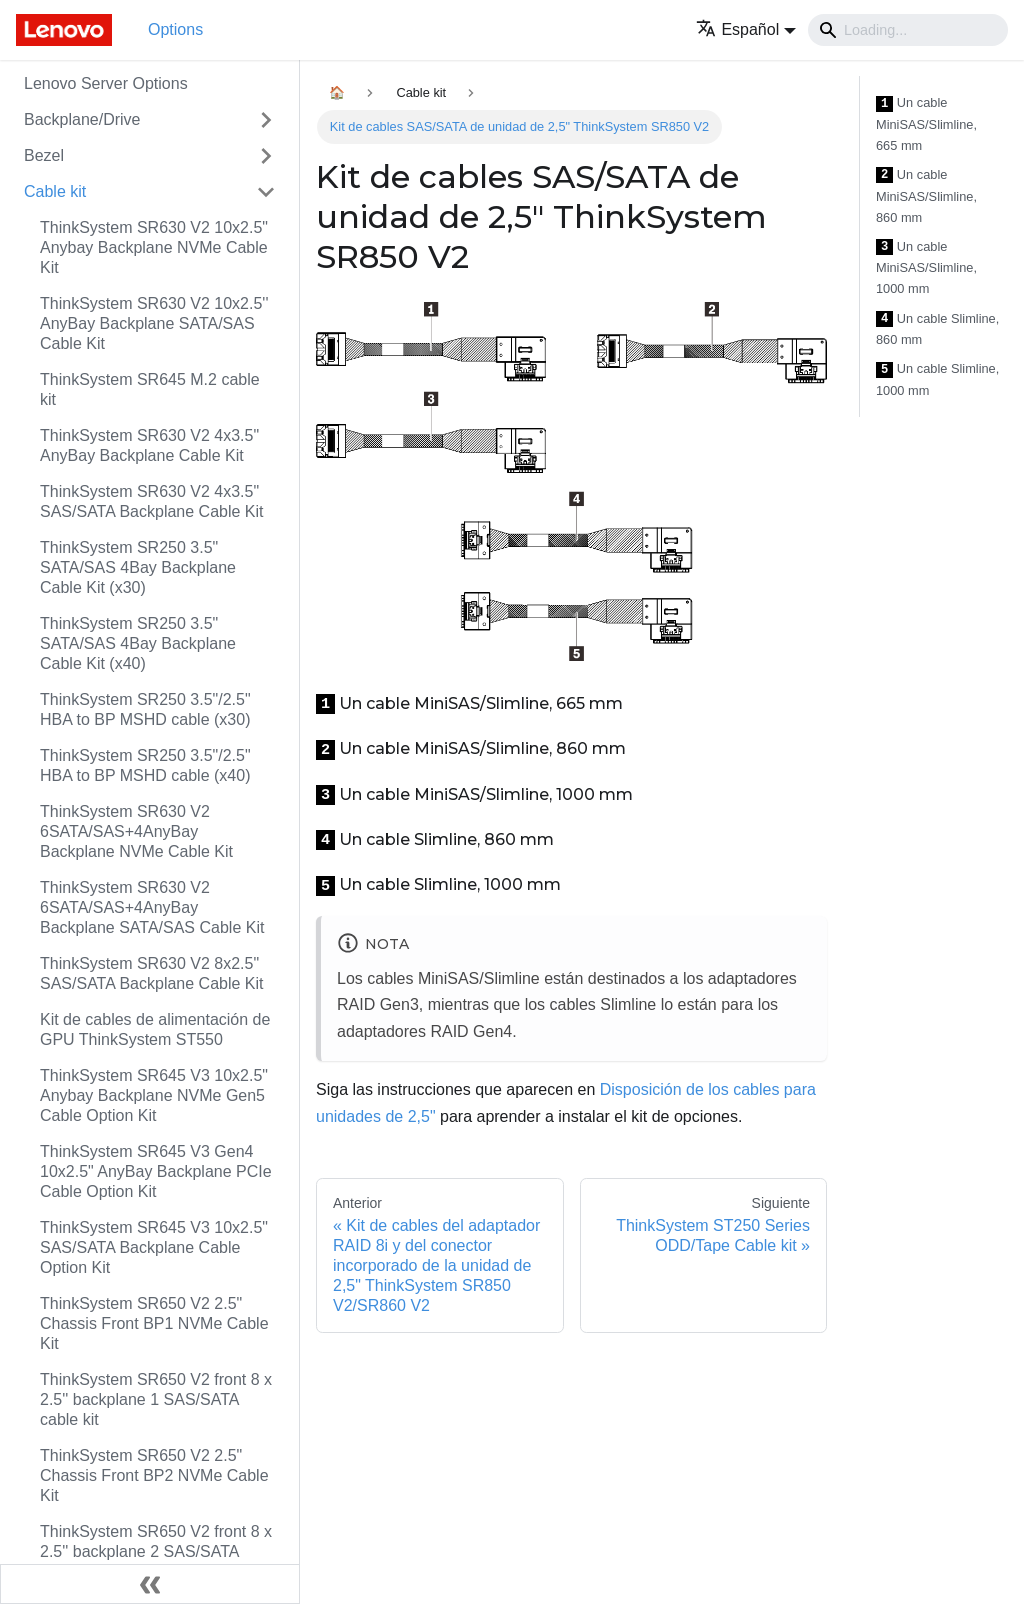  I want to click on ThinkSystem SR250 3.5" SATA/SAS 4Bay Backplane Cable Kit (x30), so click(138, 567).